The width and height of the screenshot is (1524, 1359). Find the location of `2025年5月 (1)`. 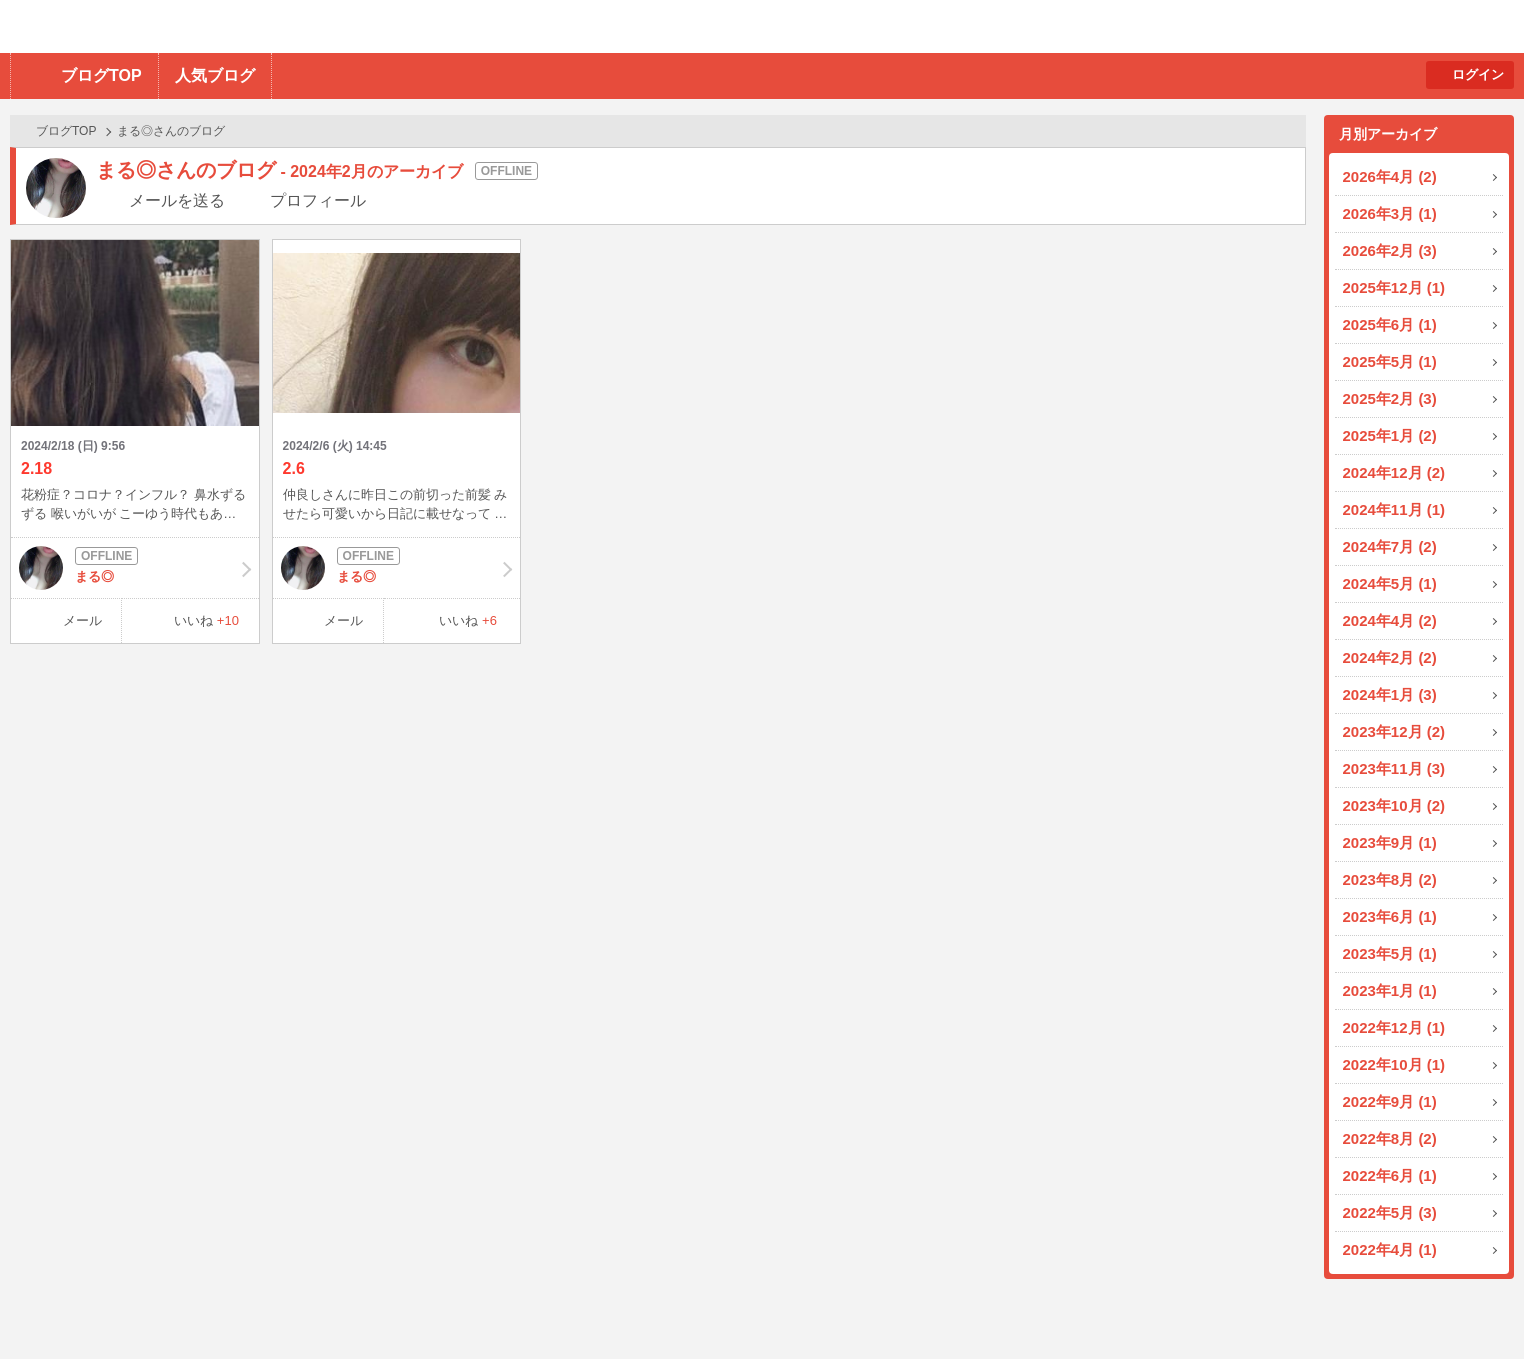

2025年5月 (1) is located at coordinates (1390, 361).